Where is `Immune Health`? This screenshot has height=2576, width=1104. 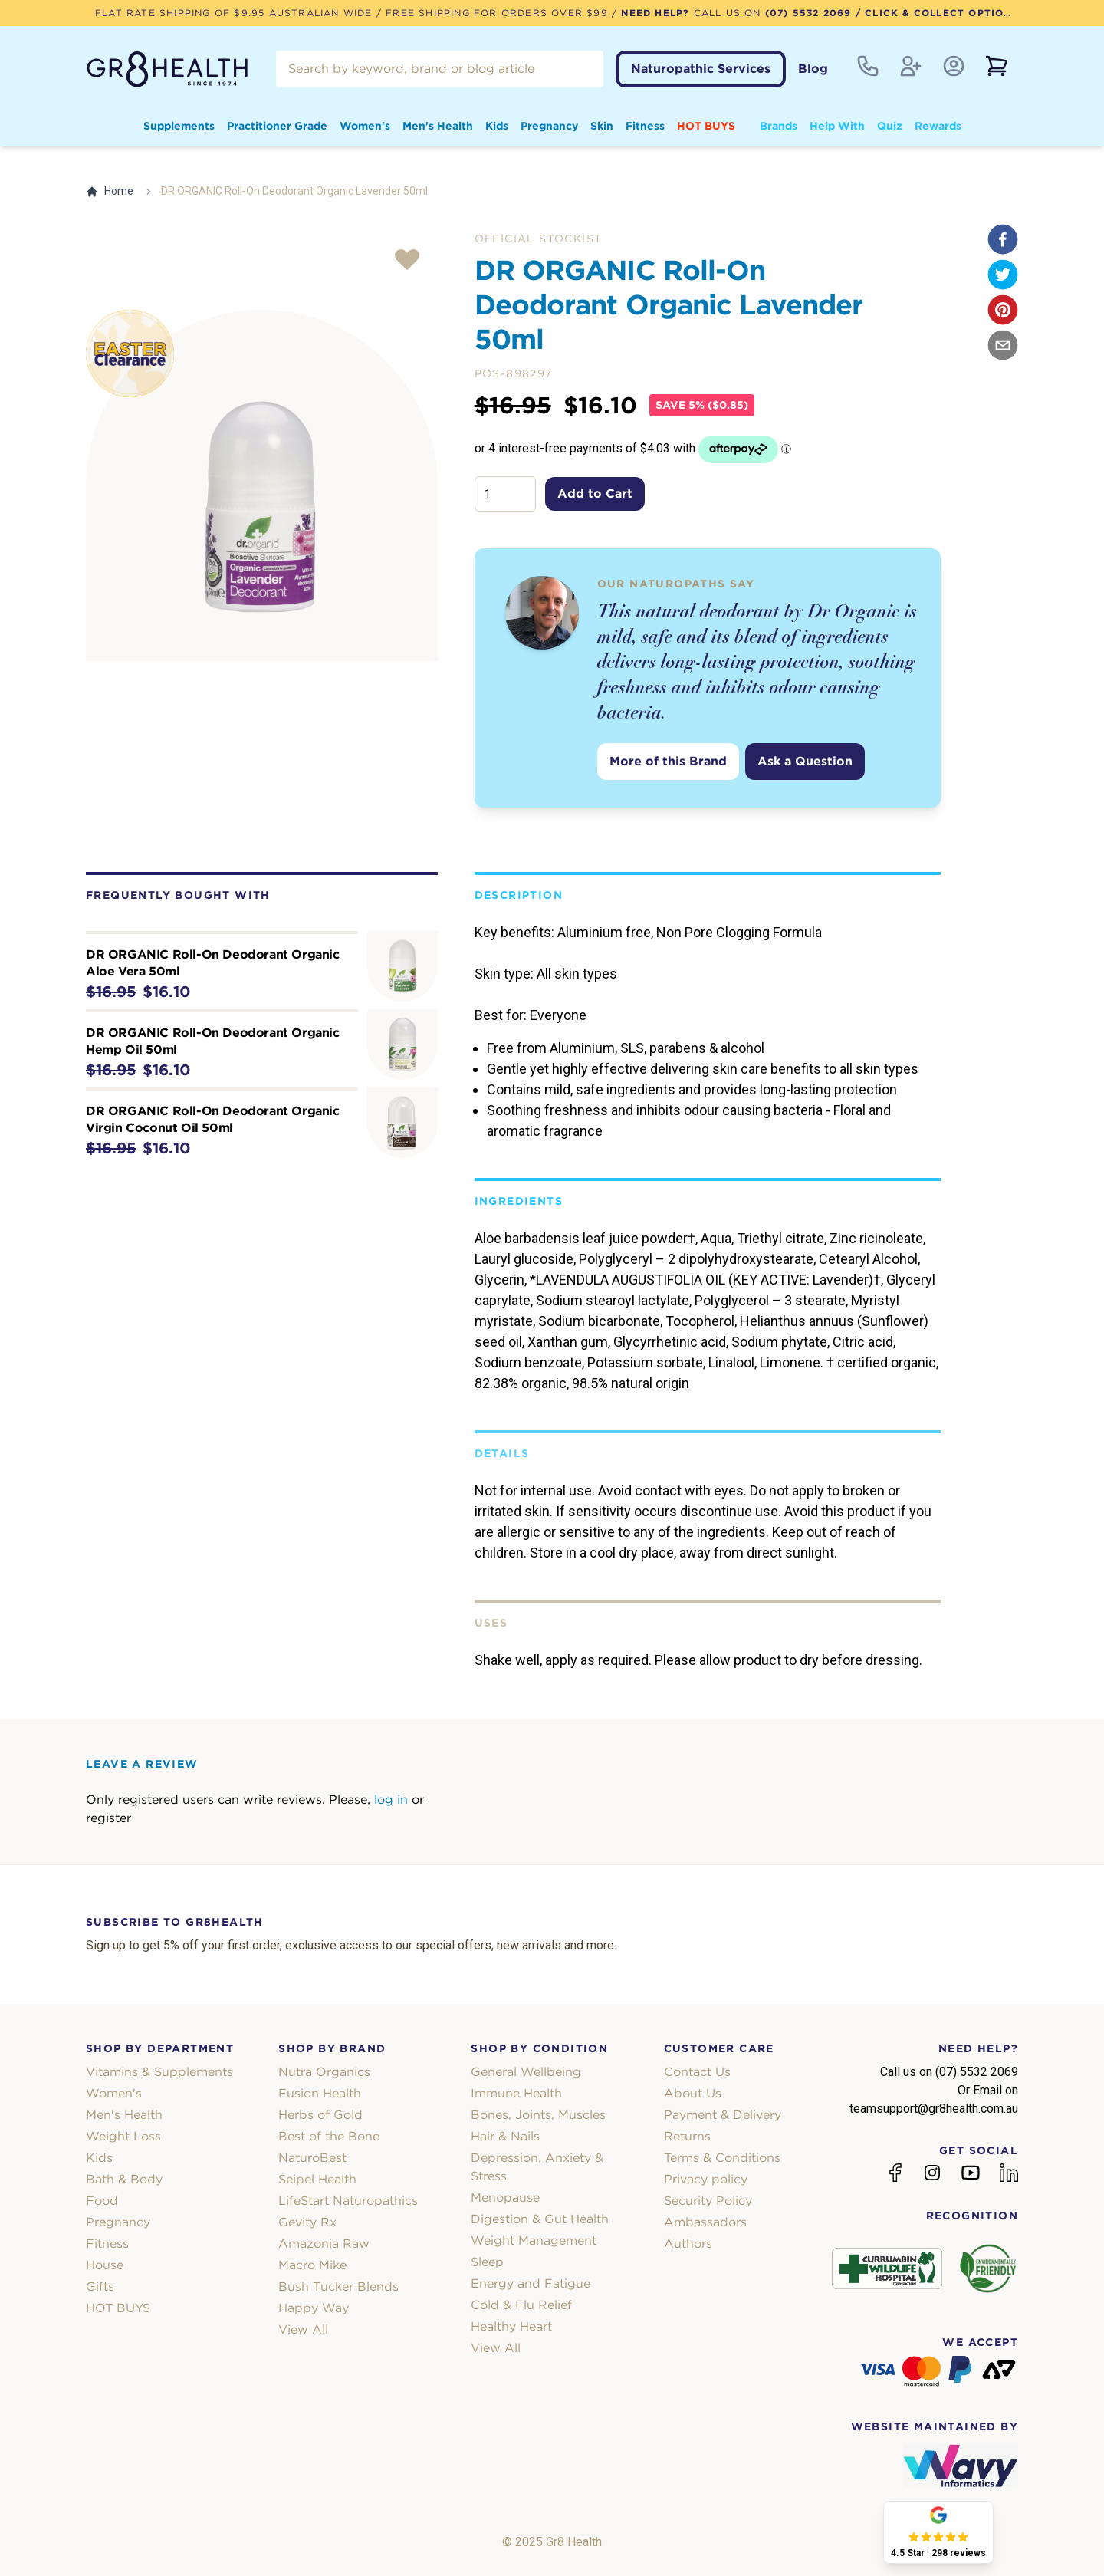 Immune Health is located at coordinates (516, 2093).